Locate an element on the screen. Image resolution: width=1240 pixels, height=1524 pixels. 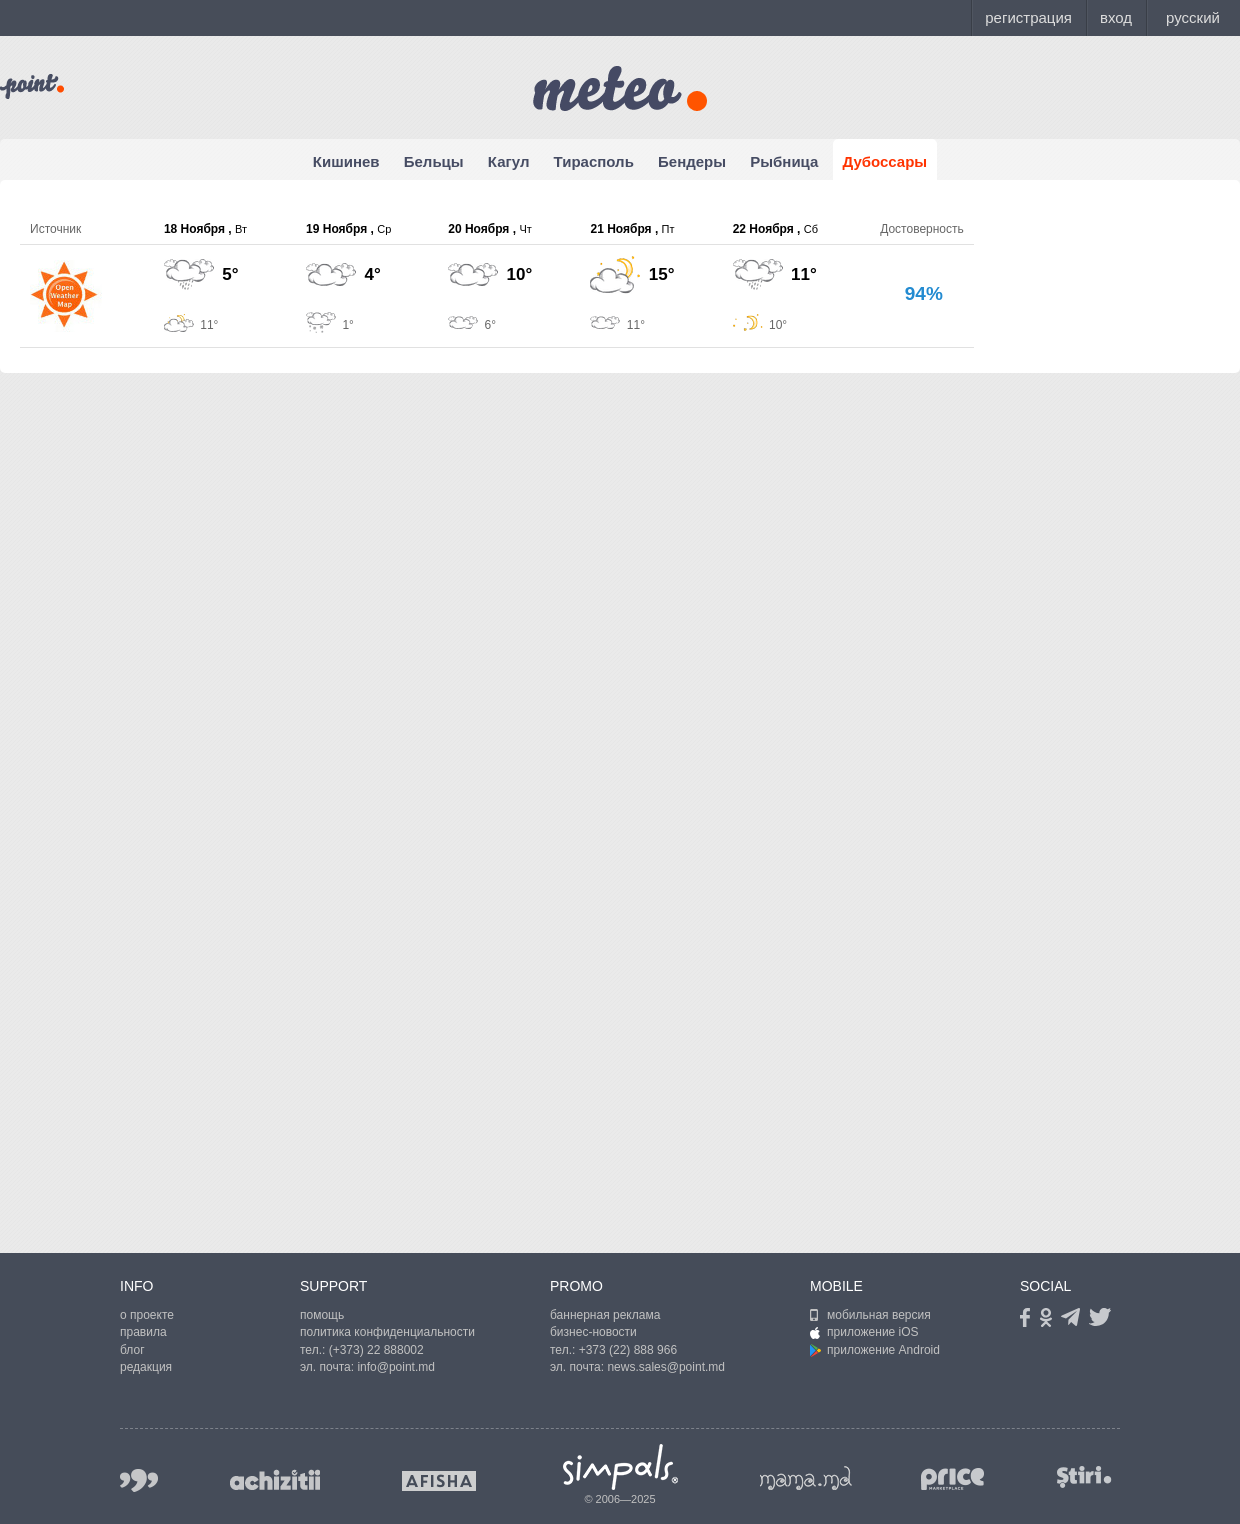
Кишинев is located at coordinates (346, 161).